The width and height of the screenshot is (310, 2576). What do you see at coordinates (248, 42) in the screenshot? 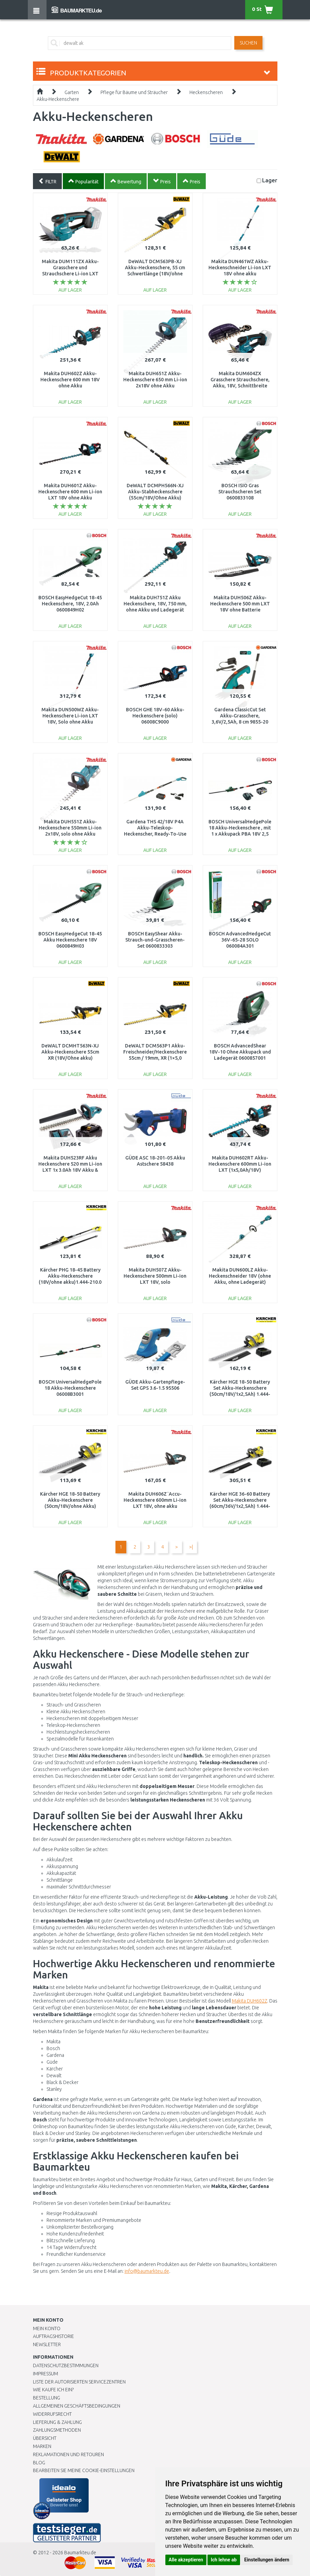
I see `Suchen` at bounding box center [248, 42].